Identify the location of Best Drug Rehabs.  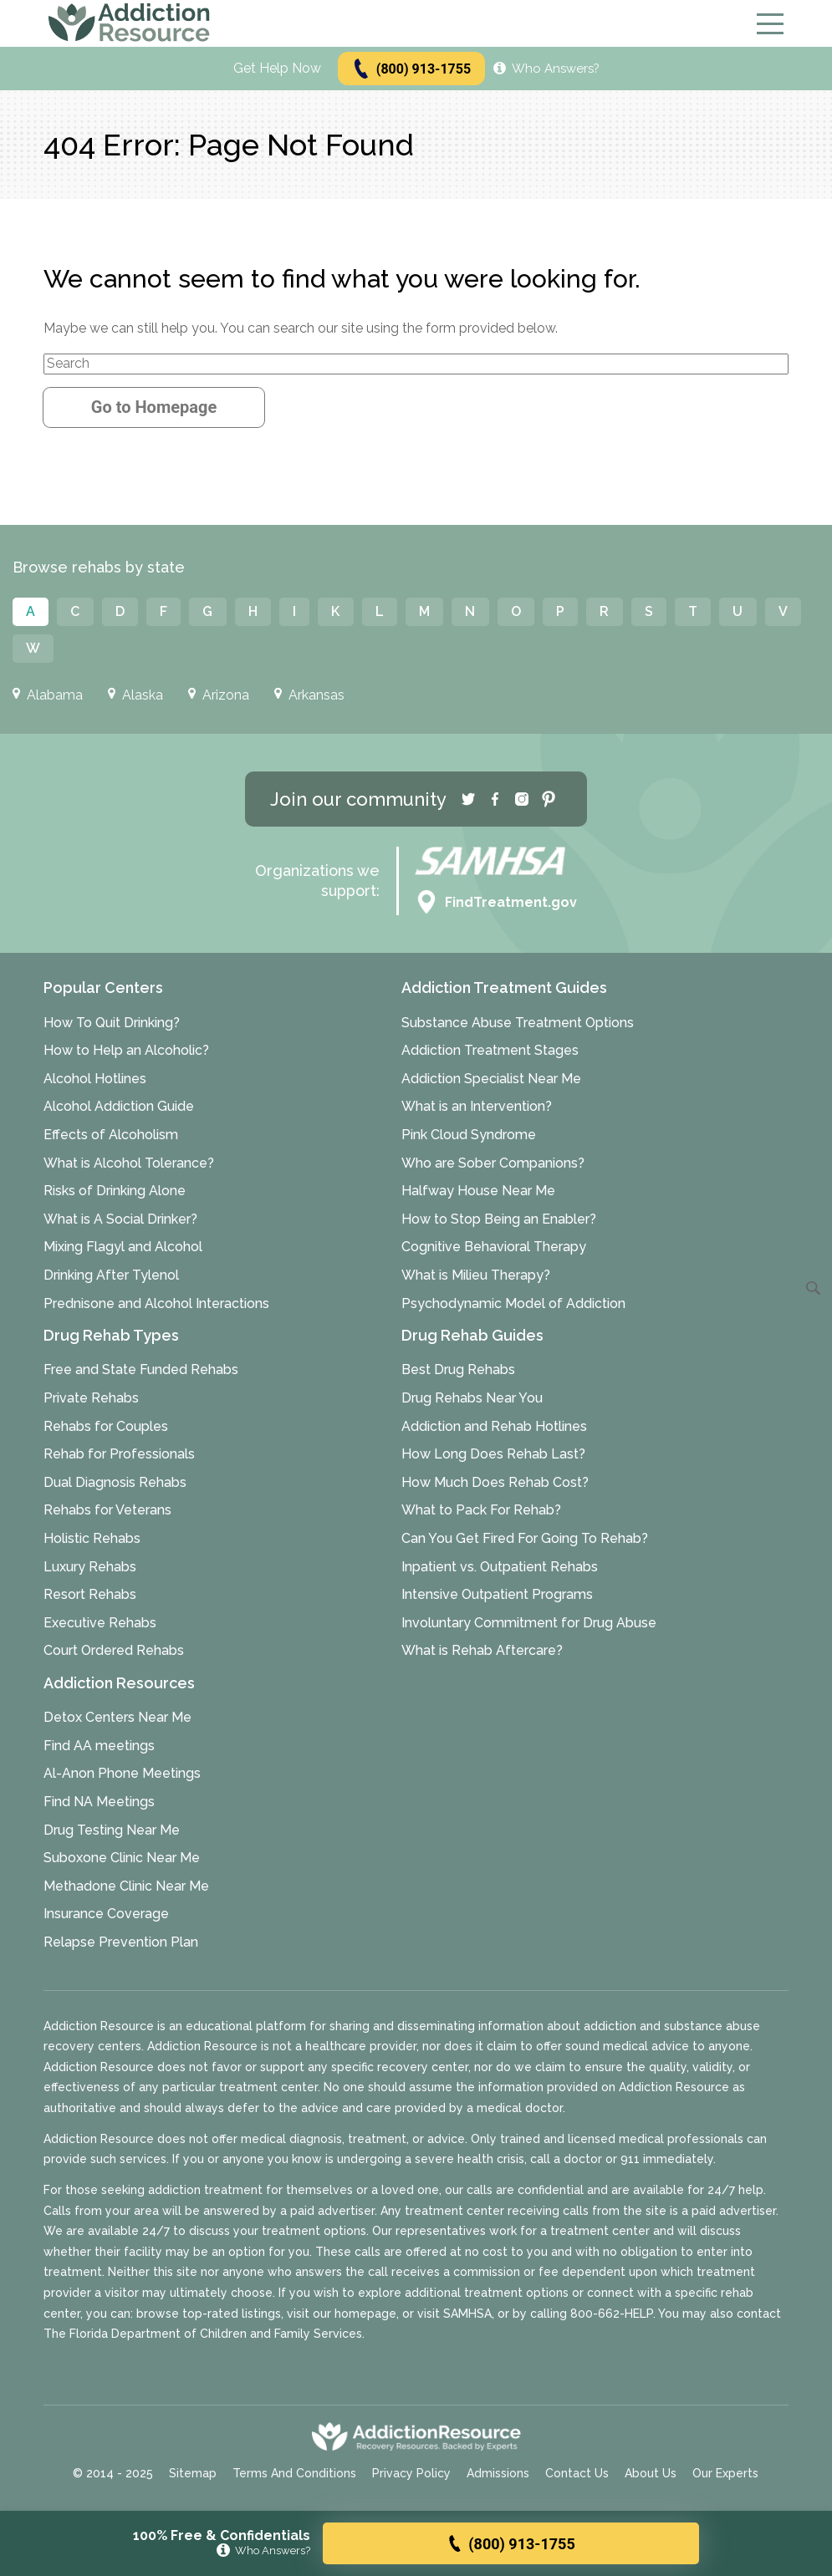
(458, 1369).